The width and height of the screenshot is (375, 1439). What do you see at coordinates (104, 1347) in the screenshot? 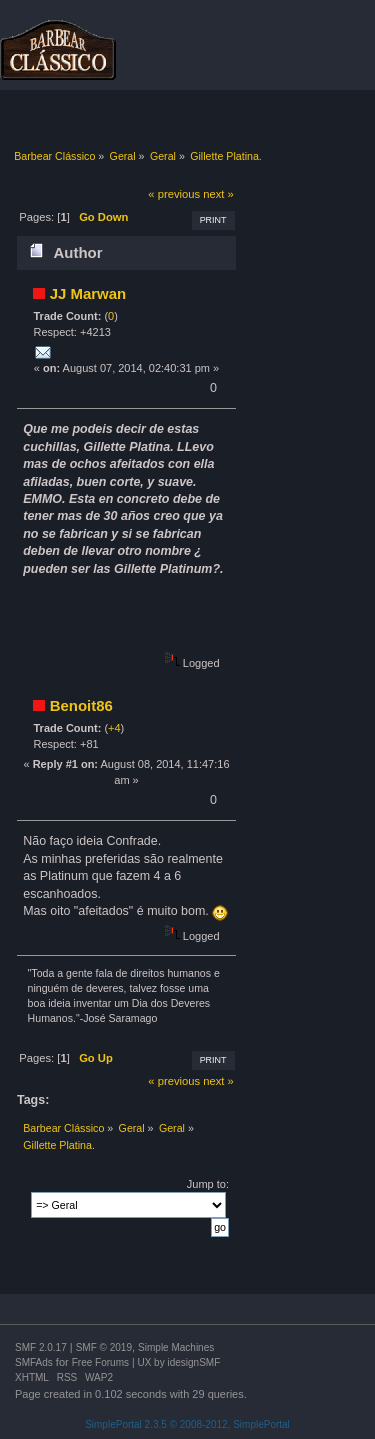
I see `SMF © 2019` at bounding box center [104, 1347].